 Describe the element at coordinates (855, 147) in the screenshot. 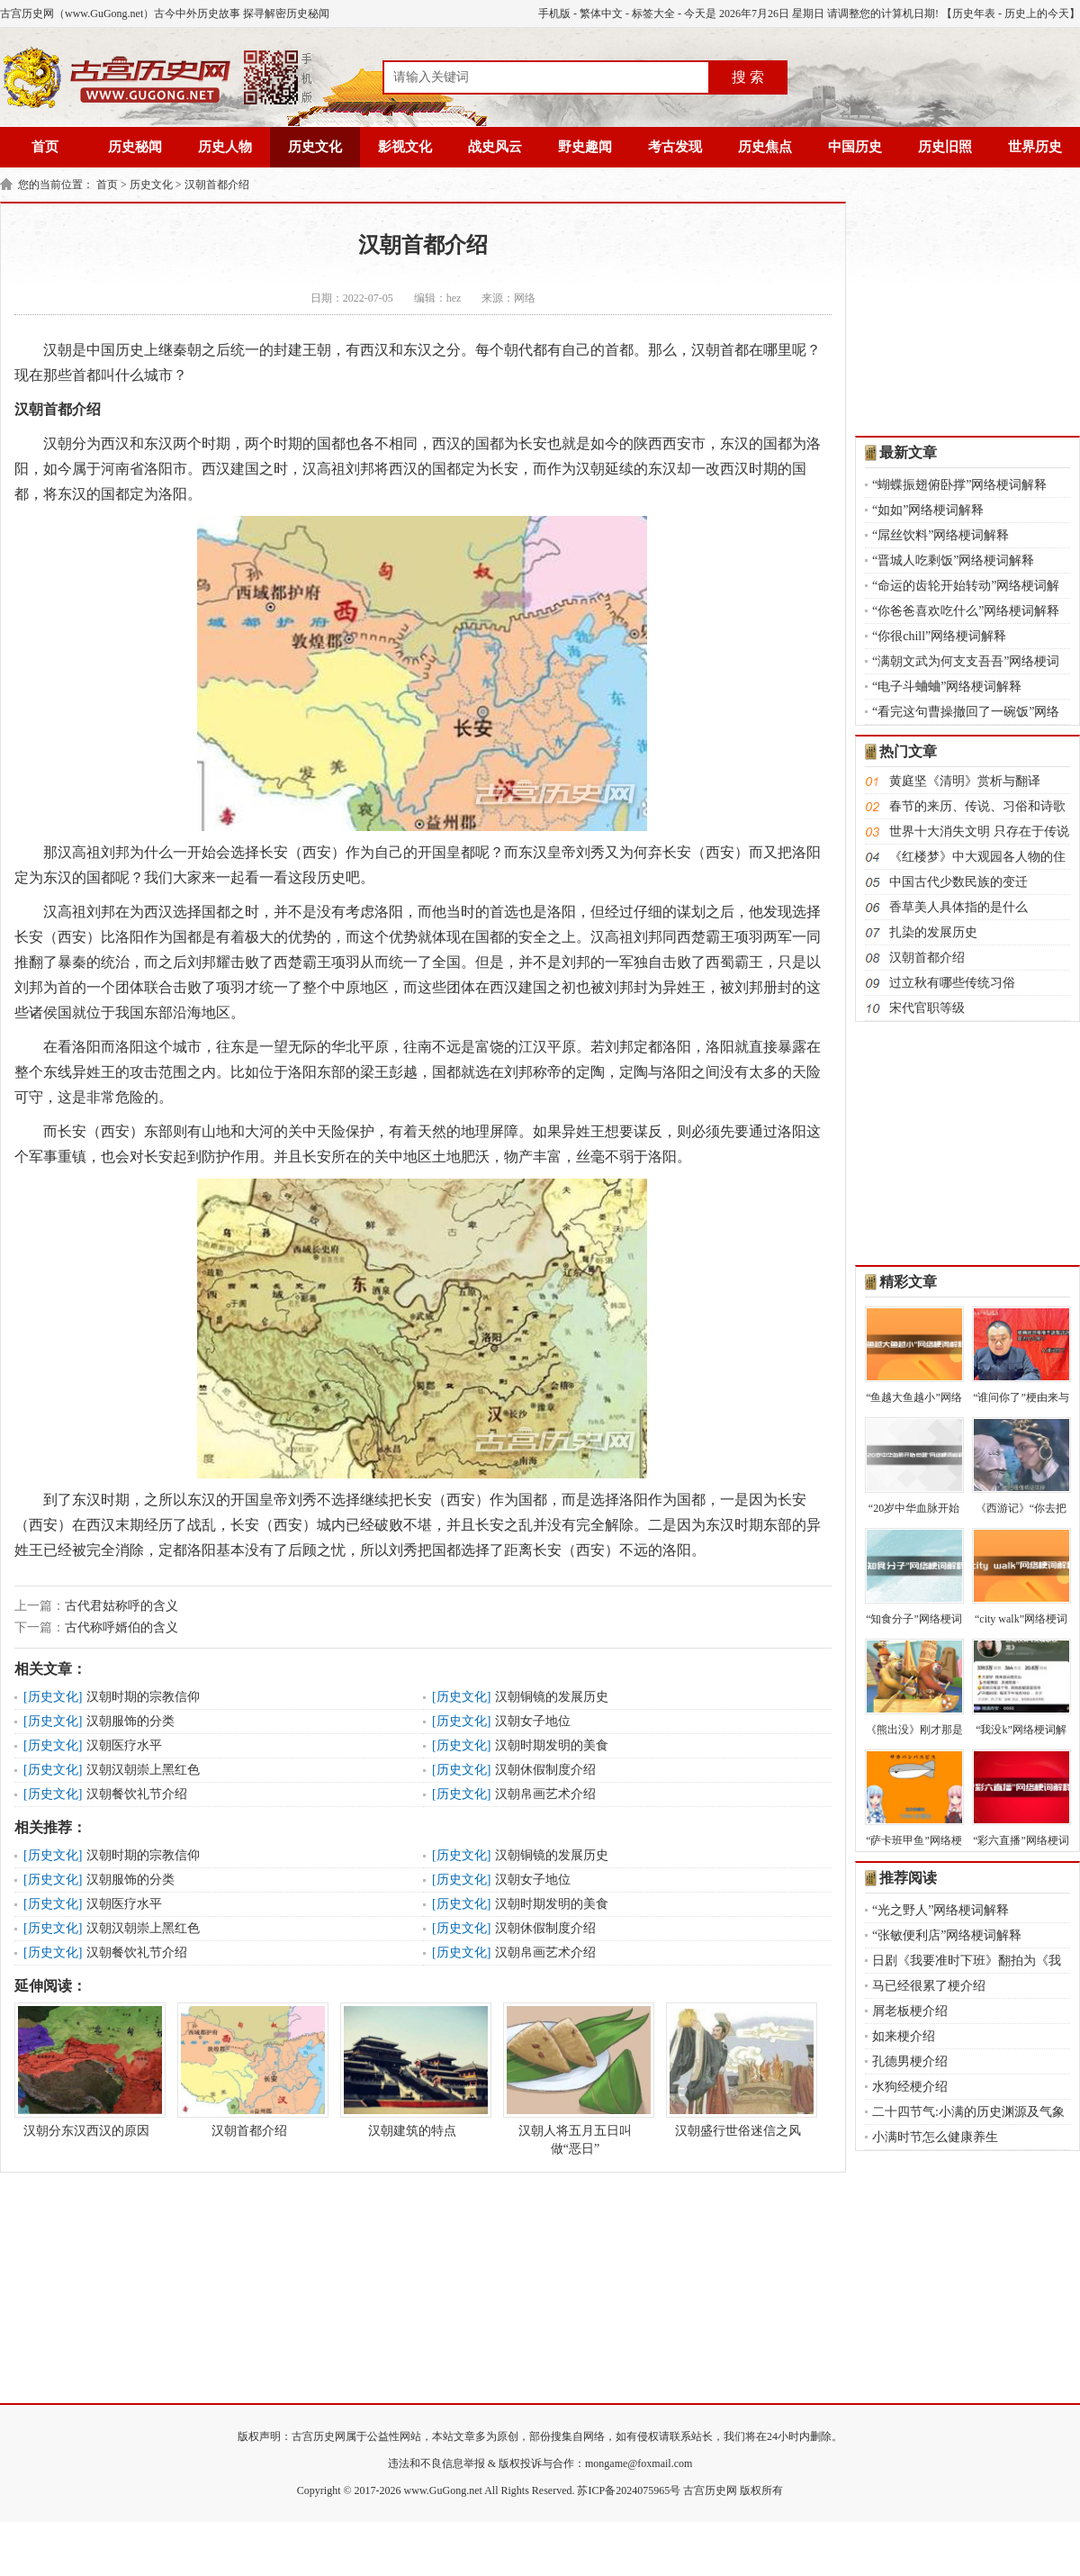

I see `中国历史` at that location.